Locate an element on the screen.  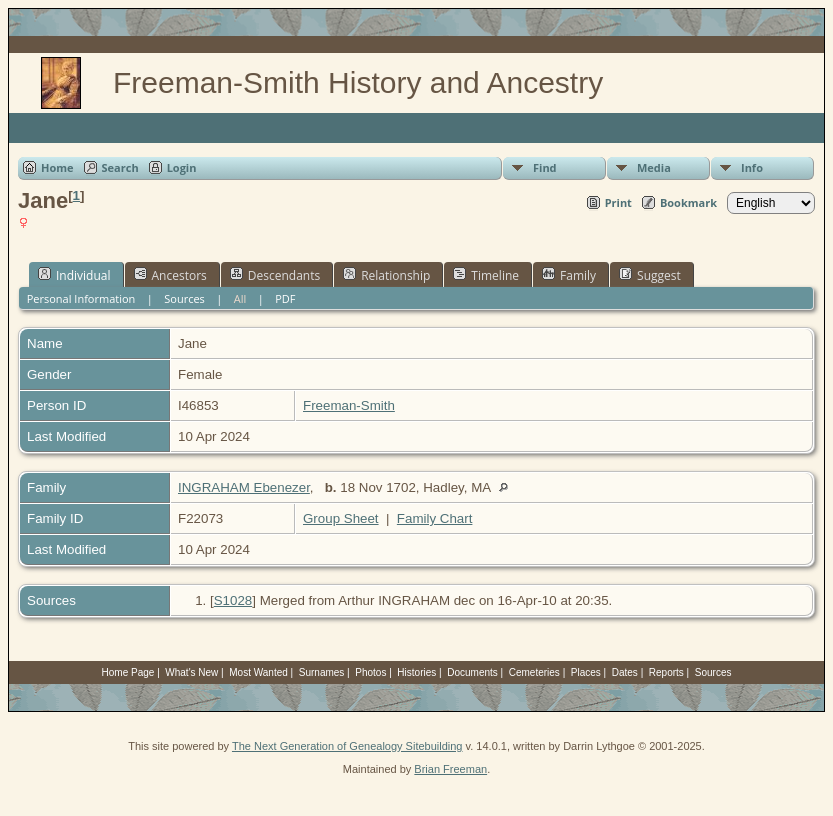
Bookmark is located at coordinates (688, 202).